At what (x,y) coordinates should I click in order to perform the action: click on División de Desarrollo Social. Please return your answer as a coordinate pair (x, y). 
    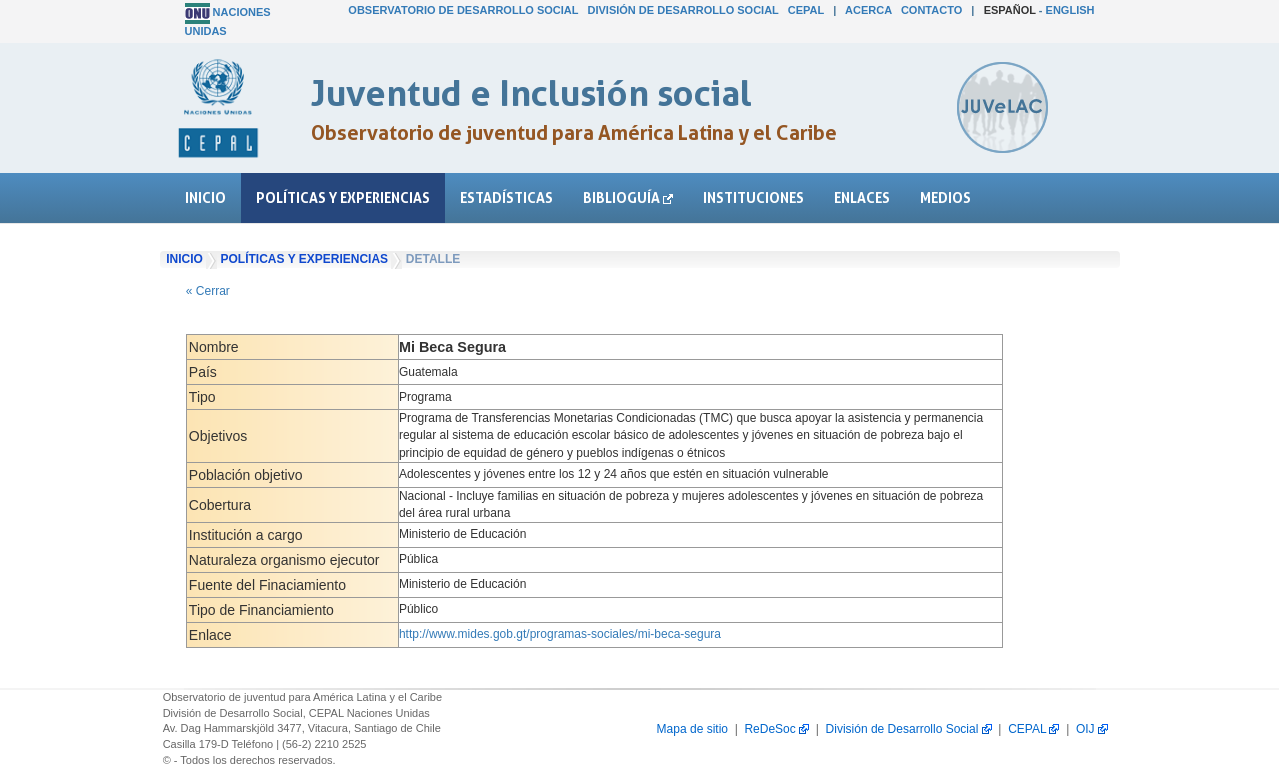
    Looking at the image, I should click on (683, 10).